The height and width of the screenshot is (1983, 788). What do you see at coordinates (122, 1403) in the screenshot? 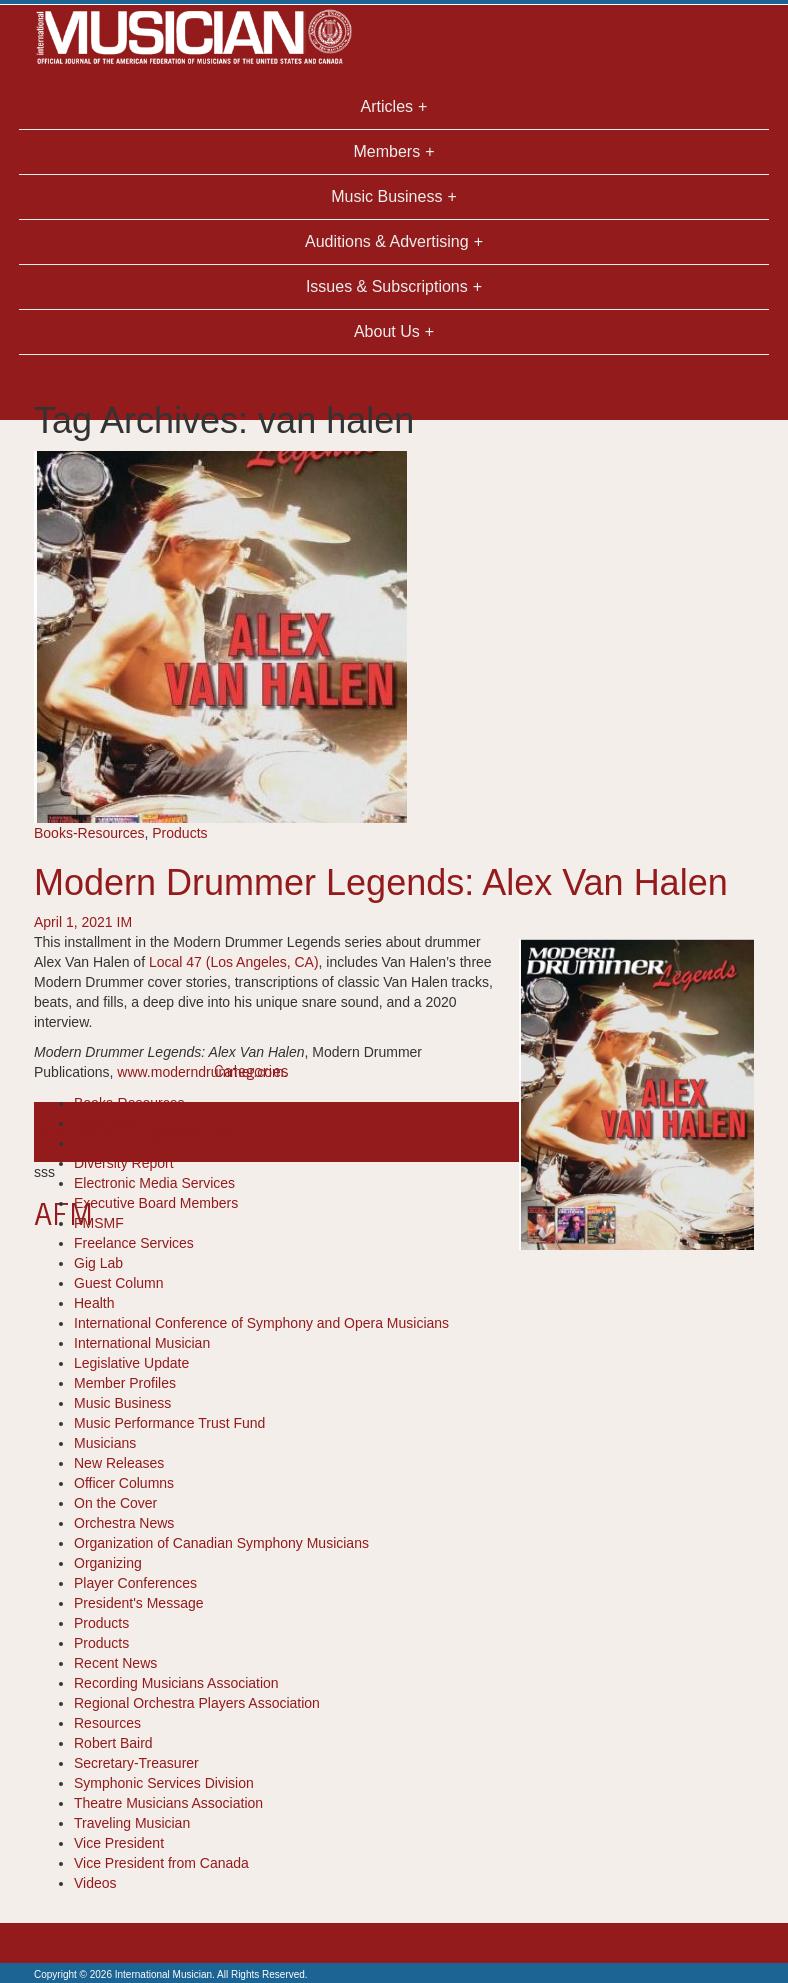
I see `Music Business` at bounding box center [122, 1403].